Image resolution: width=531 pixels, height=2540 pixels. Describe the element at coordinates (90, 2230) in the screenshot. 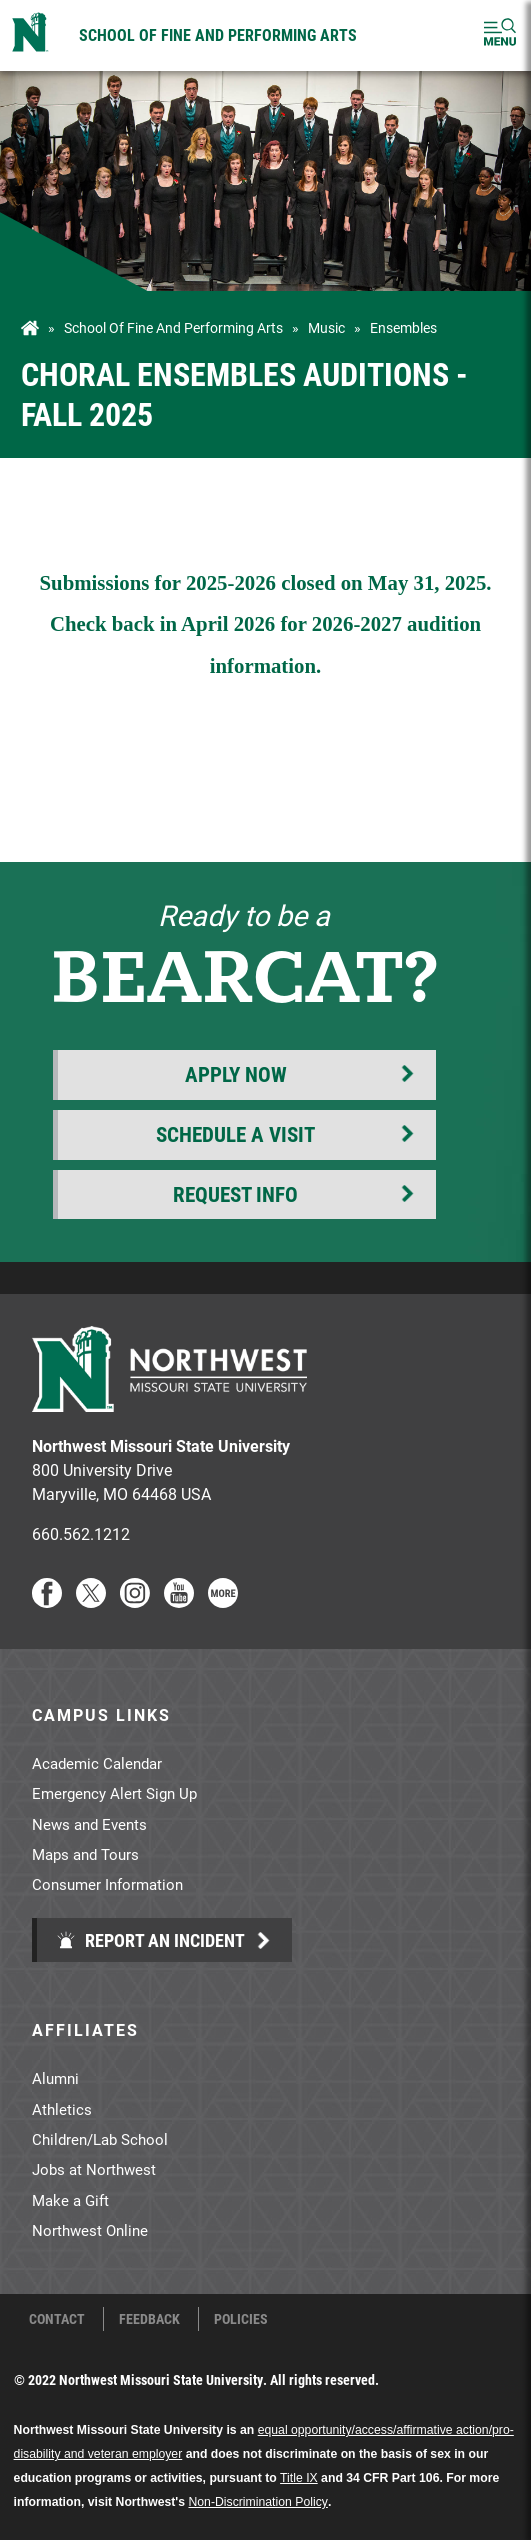

I see `Northwest Online` at that location.